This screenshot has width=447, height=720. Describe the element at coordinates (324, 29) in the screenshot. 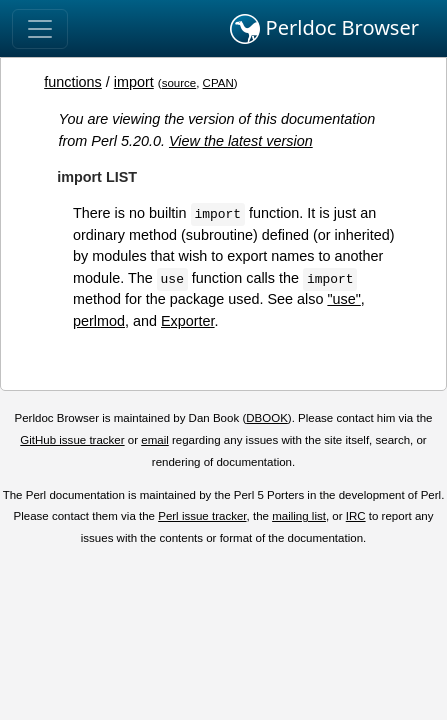

I see `Perldoc Browser` at that location.